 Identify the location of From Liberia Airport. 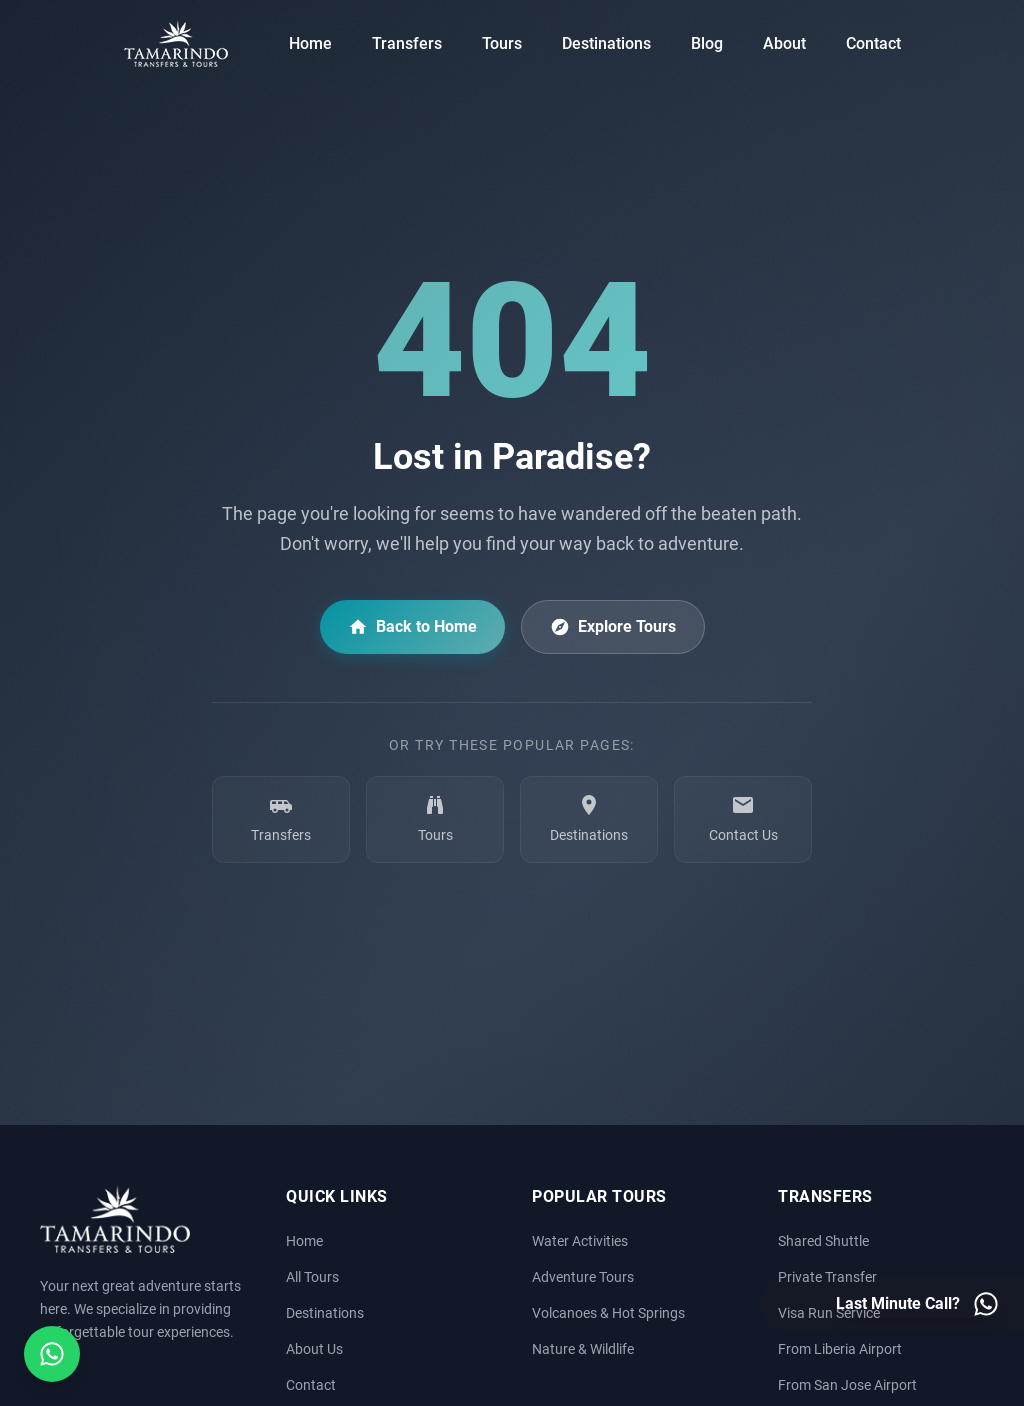
(840, 1349).